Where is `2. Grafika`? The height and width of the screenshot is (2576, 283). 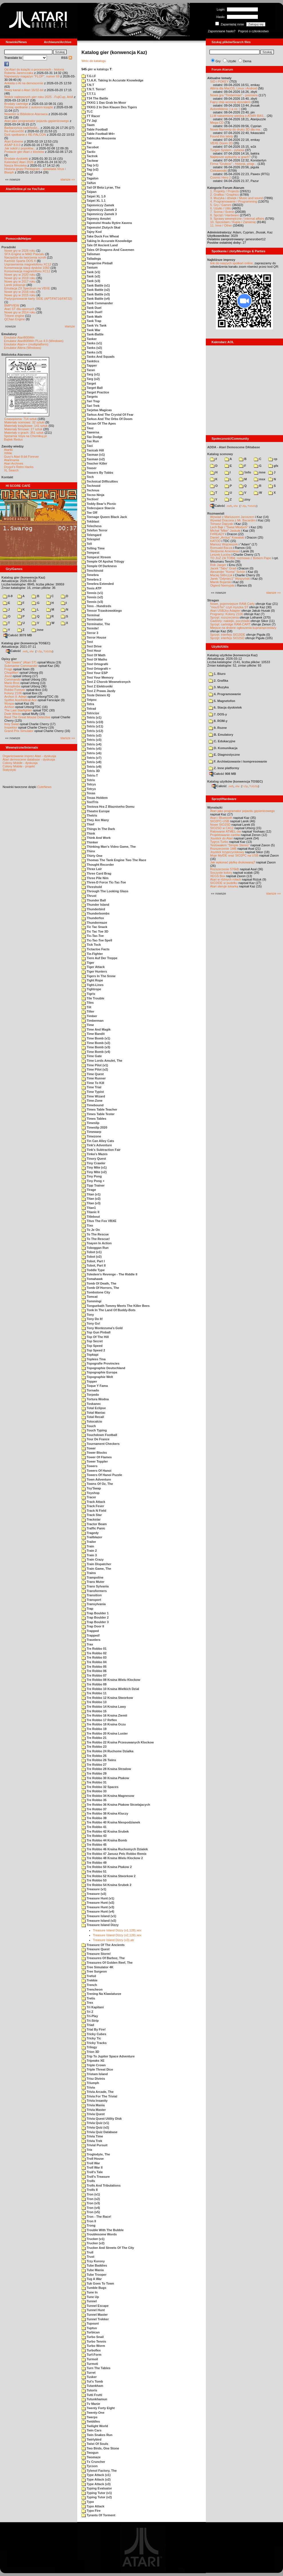 2. Grafika is located at coordinates (218, 680).